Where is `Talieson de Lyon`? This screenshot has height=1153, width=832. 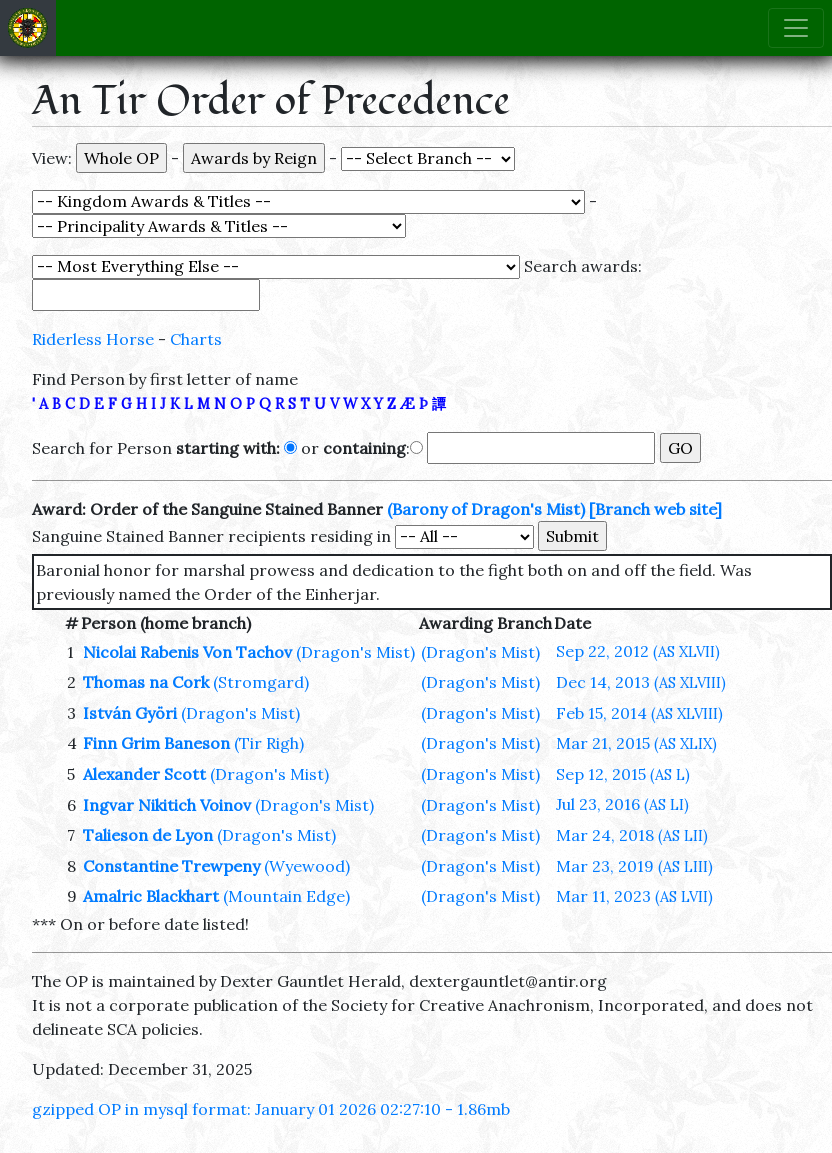 Talieson de Lyon is located at coordinates (148, 835).